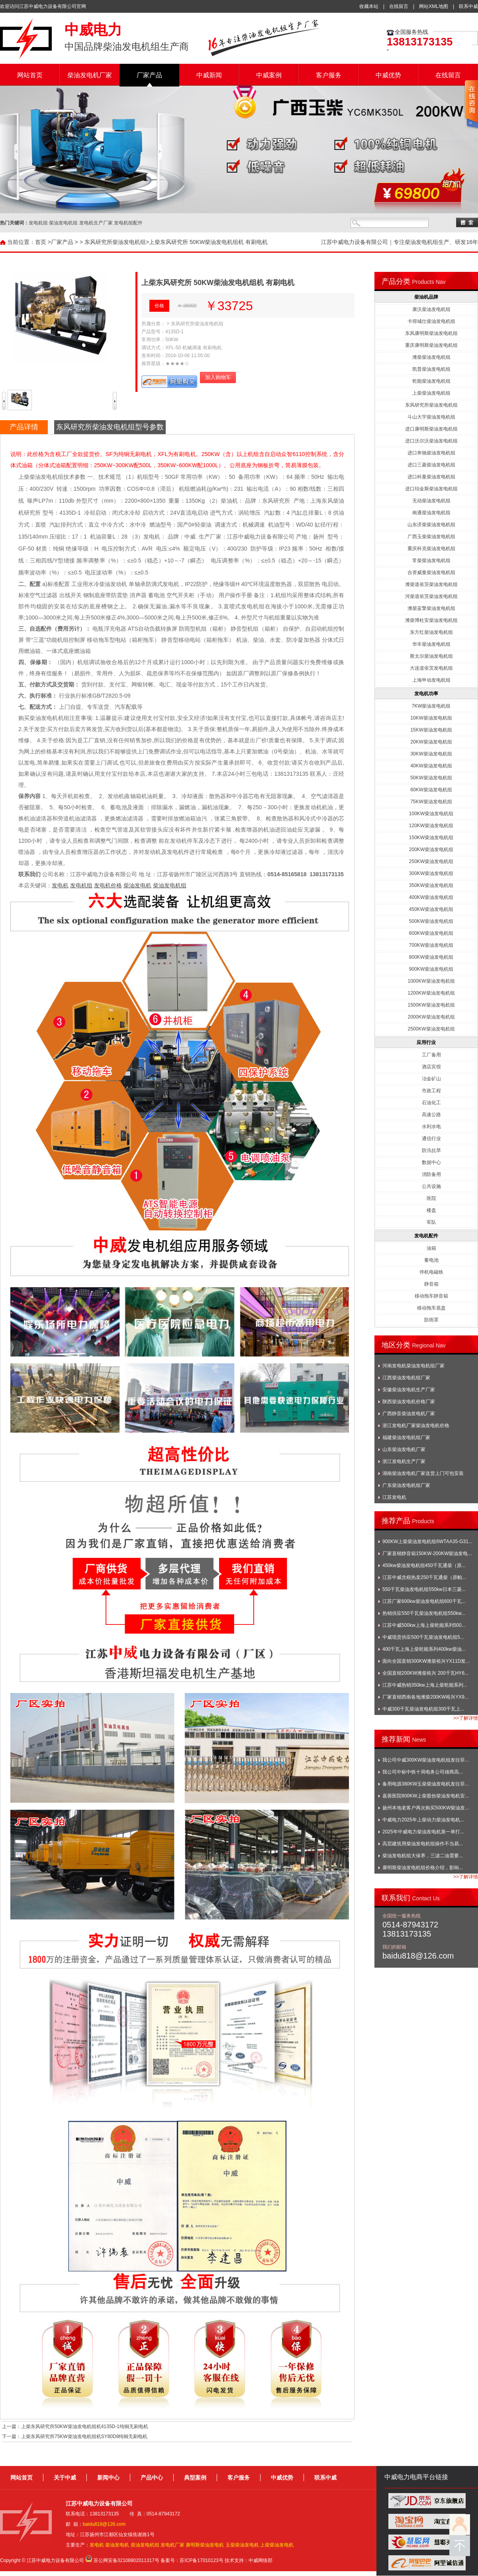 This screenshot has width=478, height=2576. Describe the element at coordinates (431, 754) in the screenshot. I see `30KW柴油发电机组` at that location.